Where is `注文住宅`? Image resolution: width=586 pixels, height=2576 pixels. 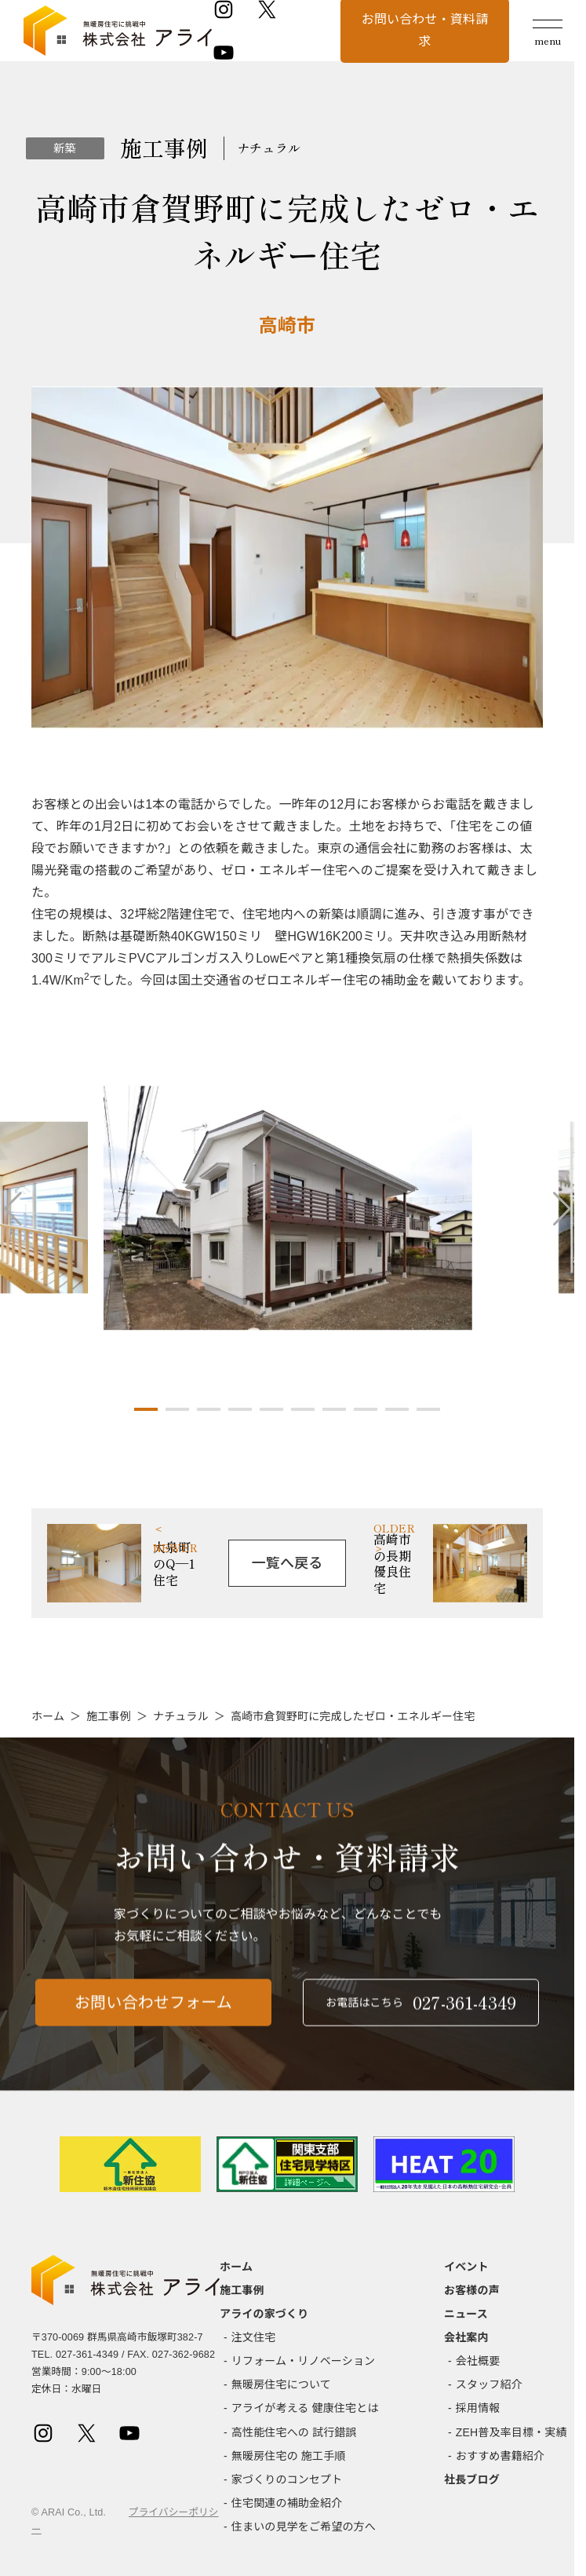 注文住宅 is located at coordinates (253, 2337).